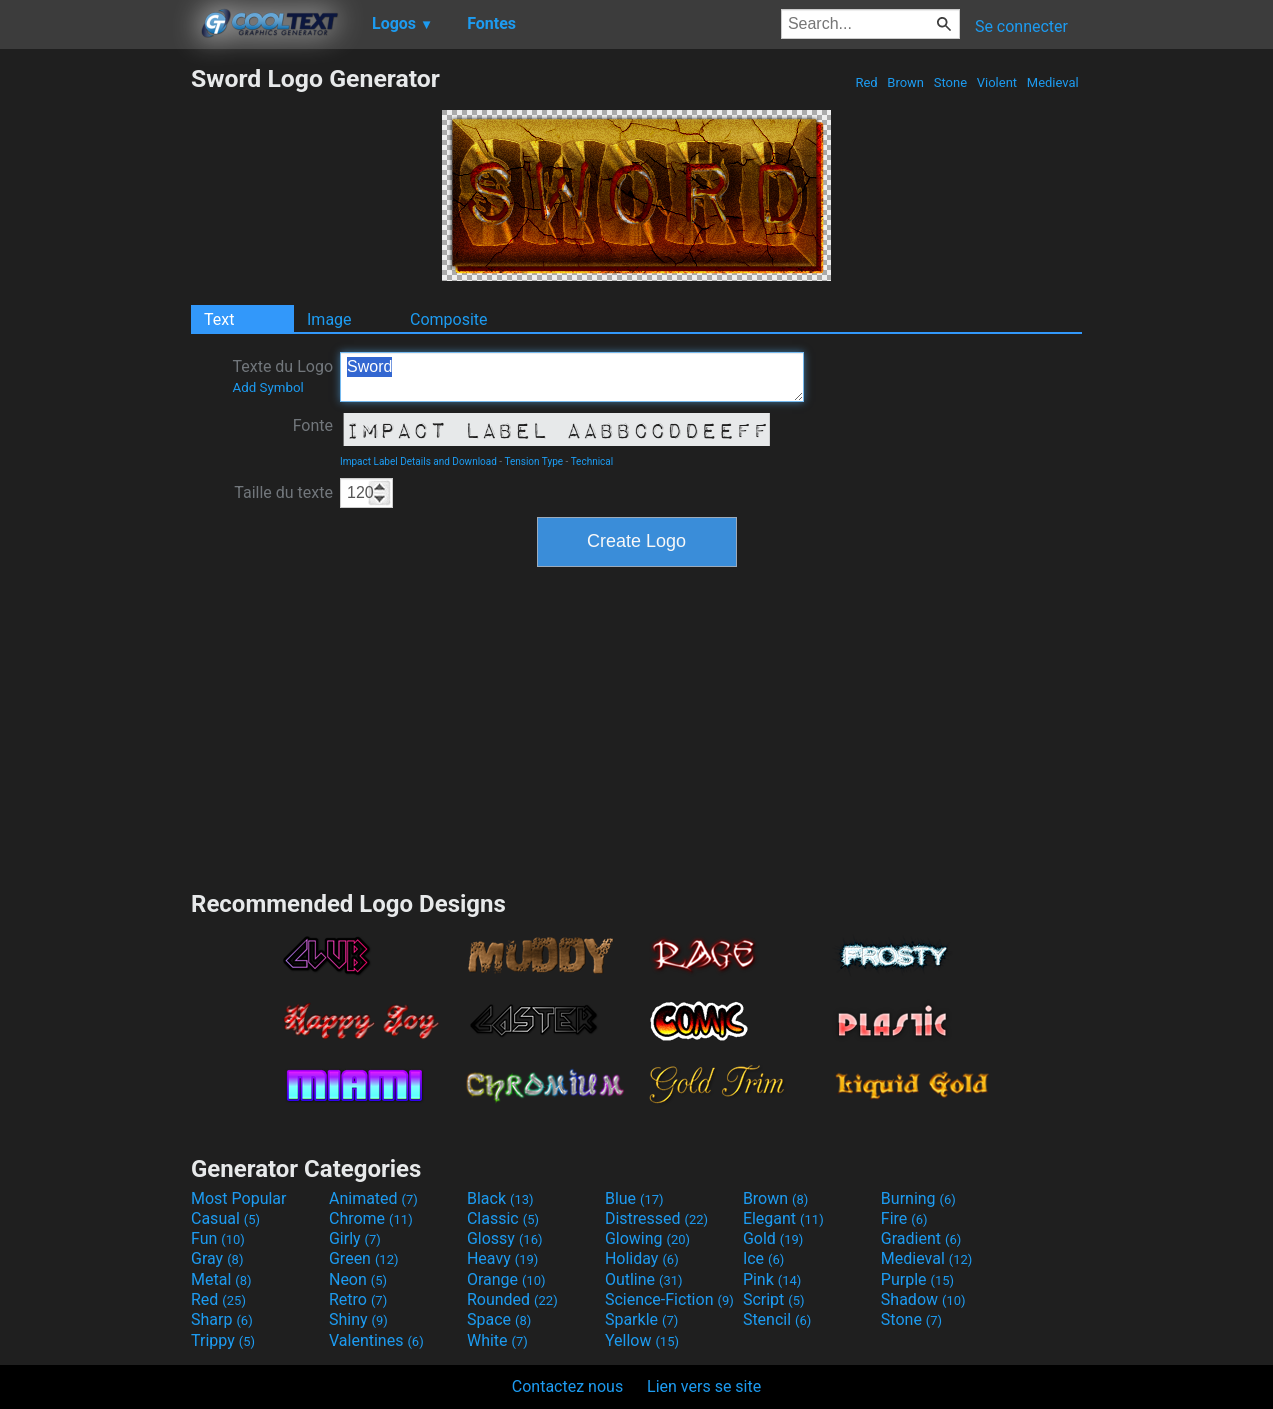 The image size is (1273, 1409). What do you see at coordinates (921, 1238) in the screenshot?
I see `Gradient` at bounding box center [921, 1238].